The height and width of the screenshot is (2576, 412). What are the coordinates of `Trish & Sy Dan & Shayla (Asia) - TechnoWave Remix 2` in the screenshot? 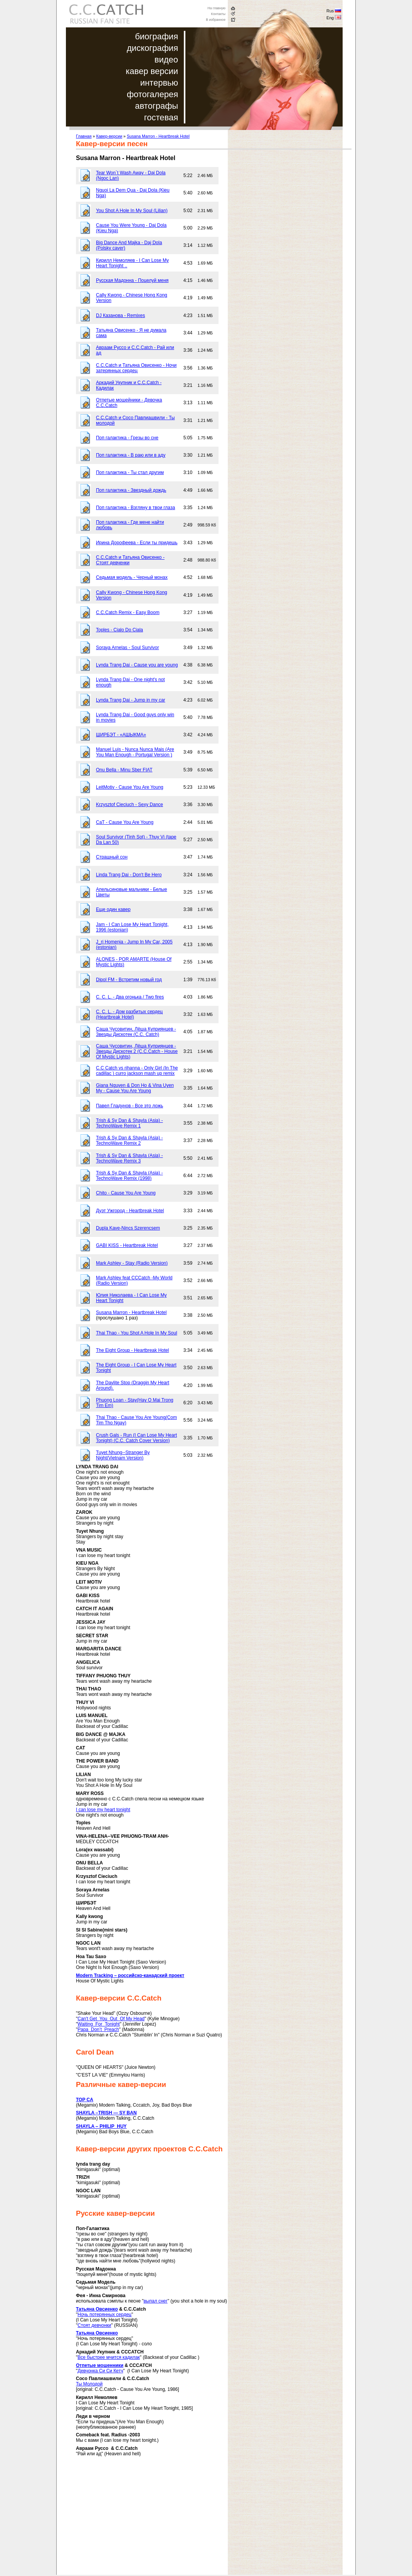 It's located at (129, 1140).